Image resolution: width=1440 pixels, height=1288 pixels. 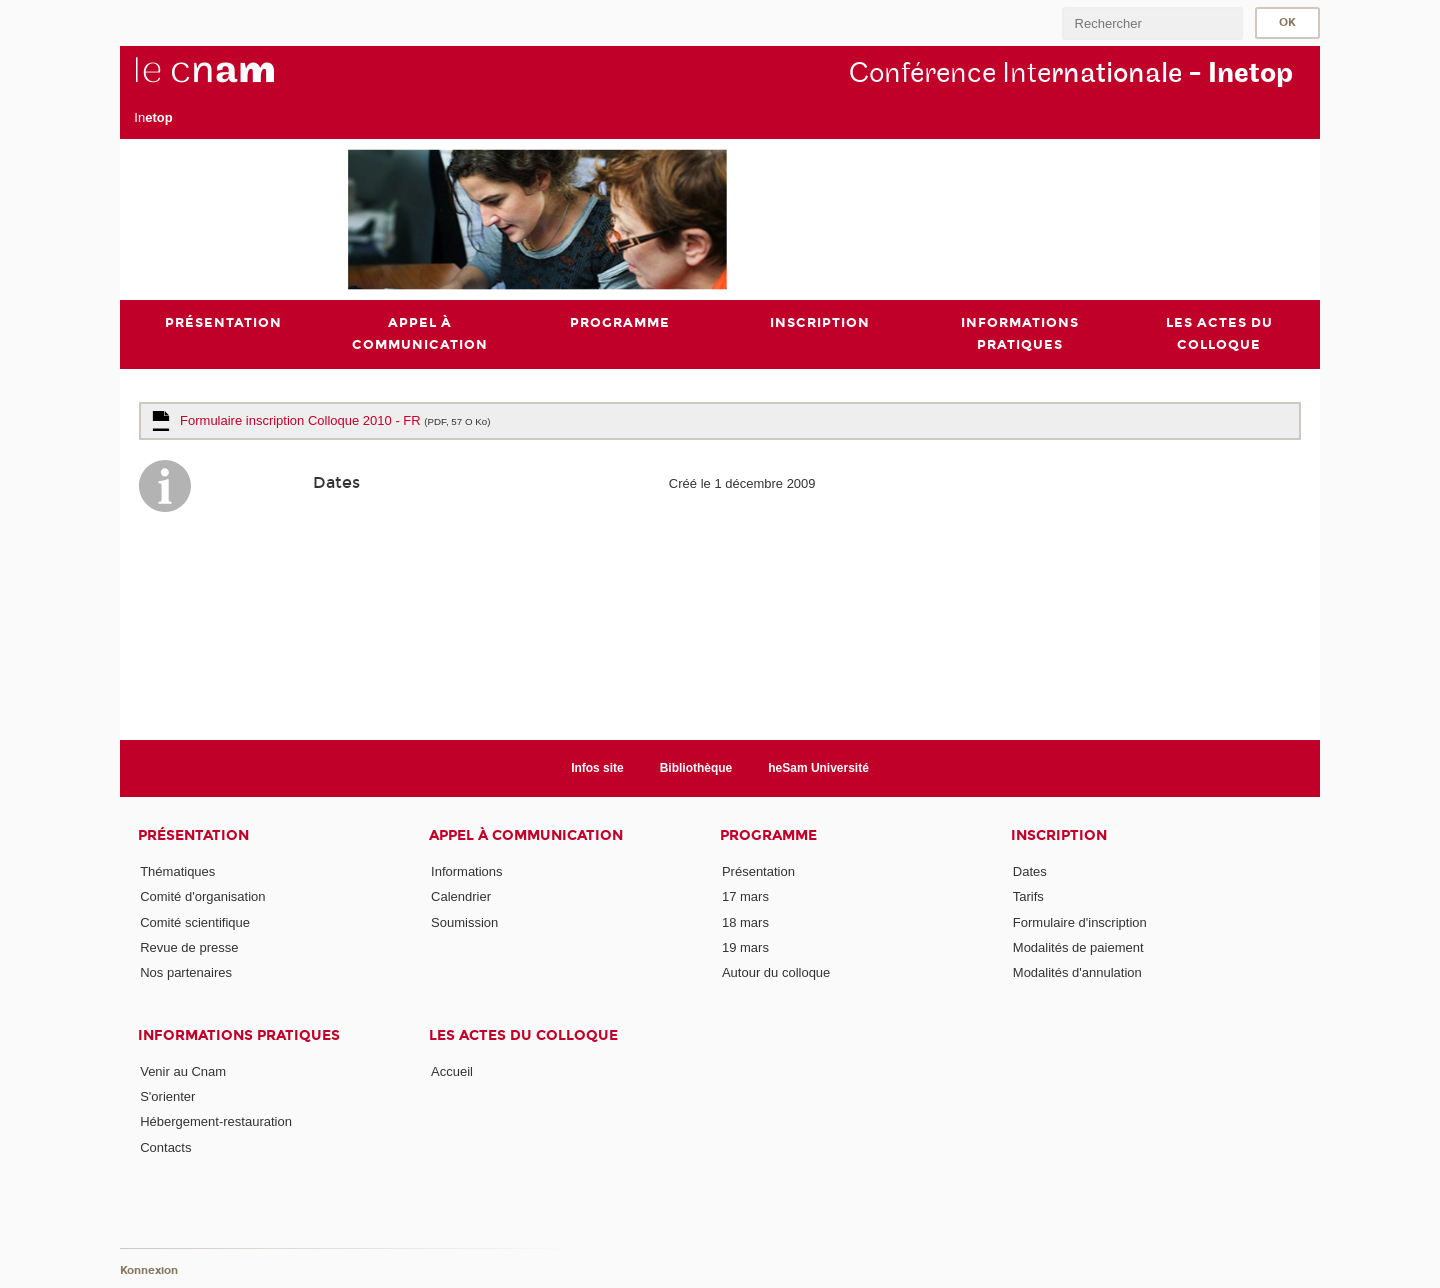 I want to click on Présentation, so click(x=193, y=835).